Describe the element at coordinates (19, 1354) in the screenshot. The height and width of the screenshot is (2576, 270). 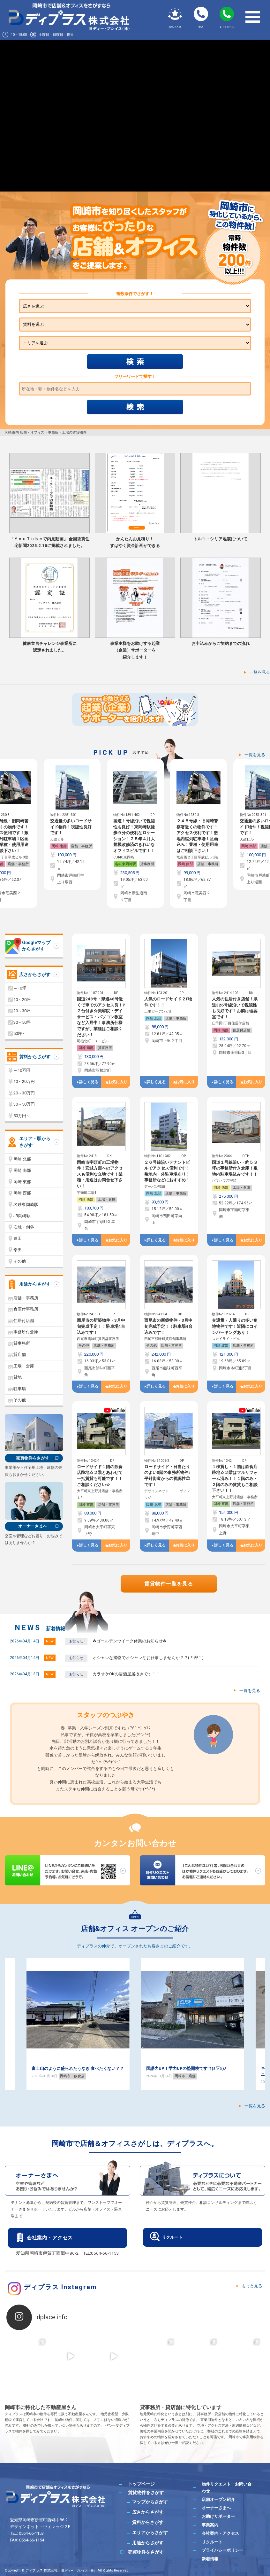
I see `貸店舗` at that location.